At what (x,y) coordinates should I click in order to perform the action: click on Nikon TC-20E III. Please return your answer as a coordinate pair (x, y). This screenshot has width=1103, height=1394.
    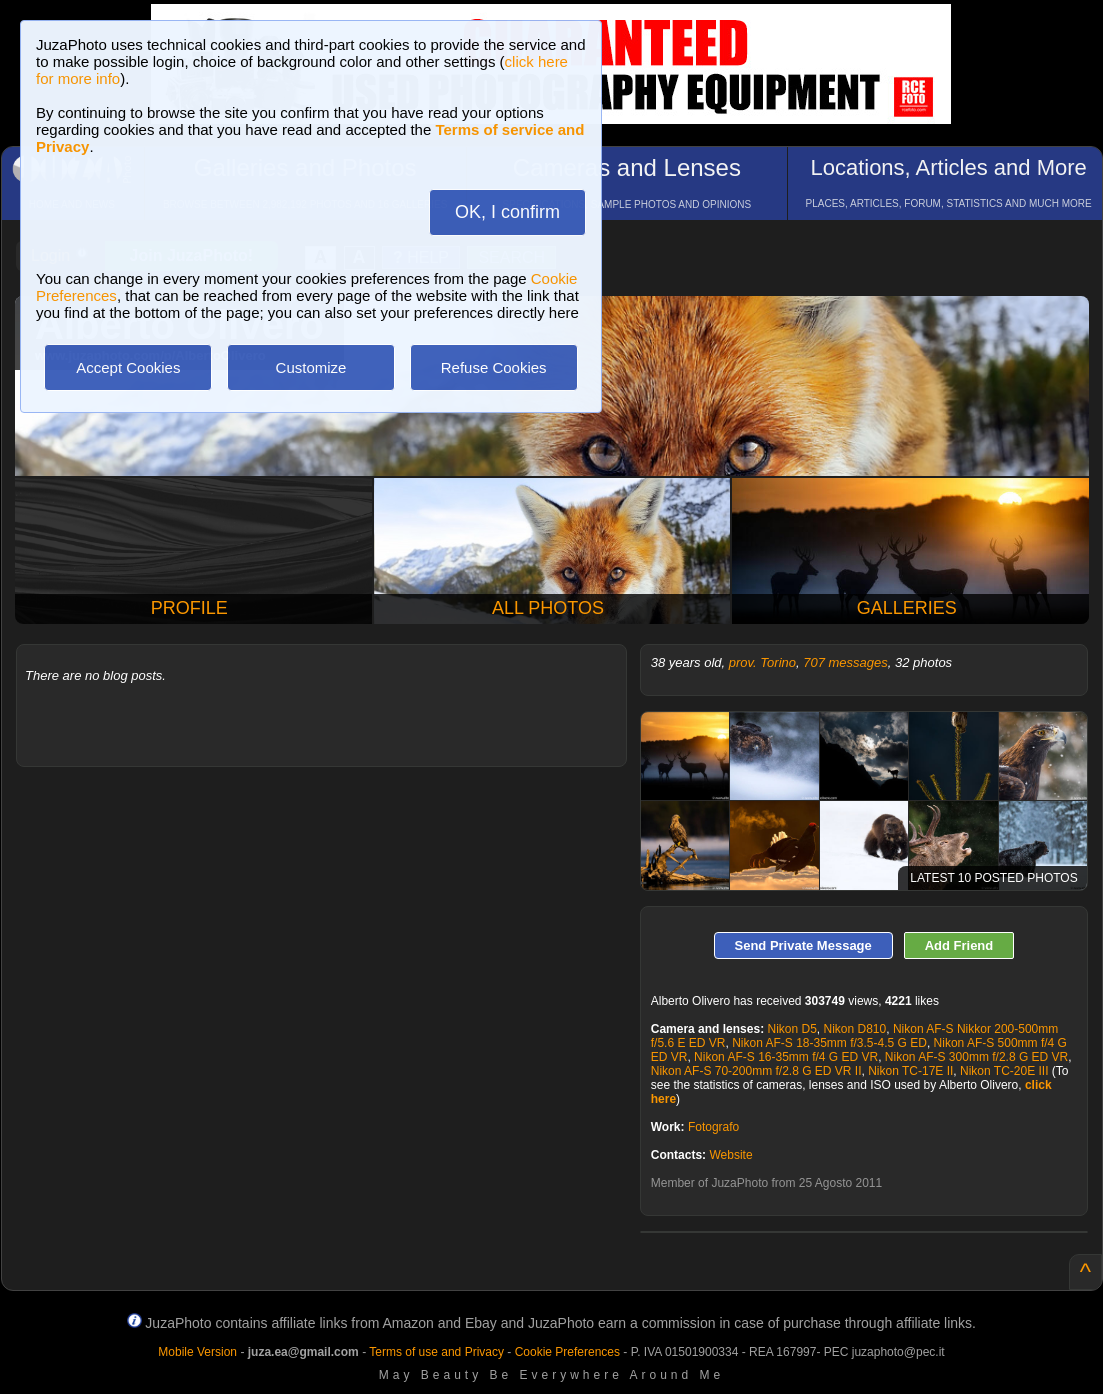
    Looking at the image, I should click on (1004, 1071).